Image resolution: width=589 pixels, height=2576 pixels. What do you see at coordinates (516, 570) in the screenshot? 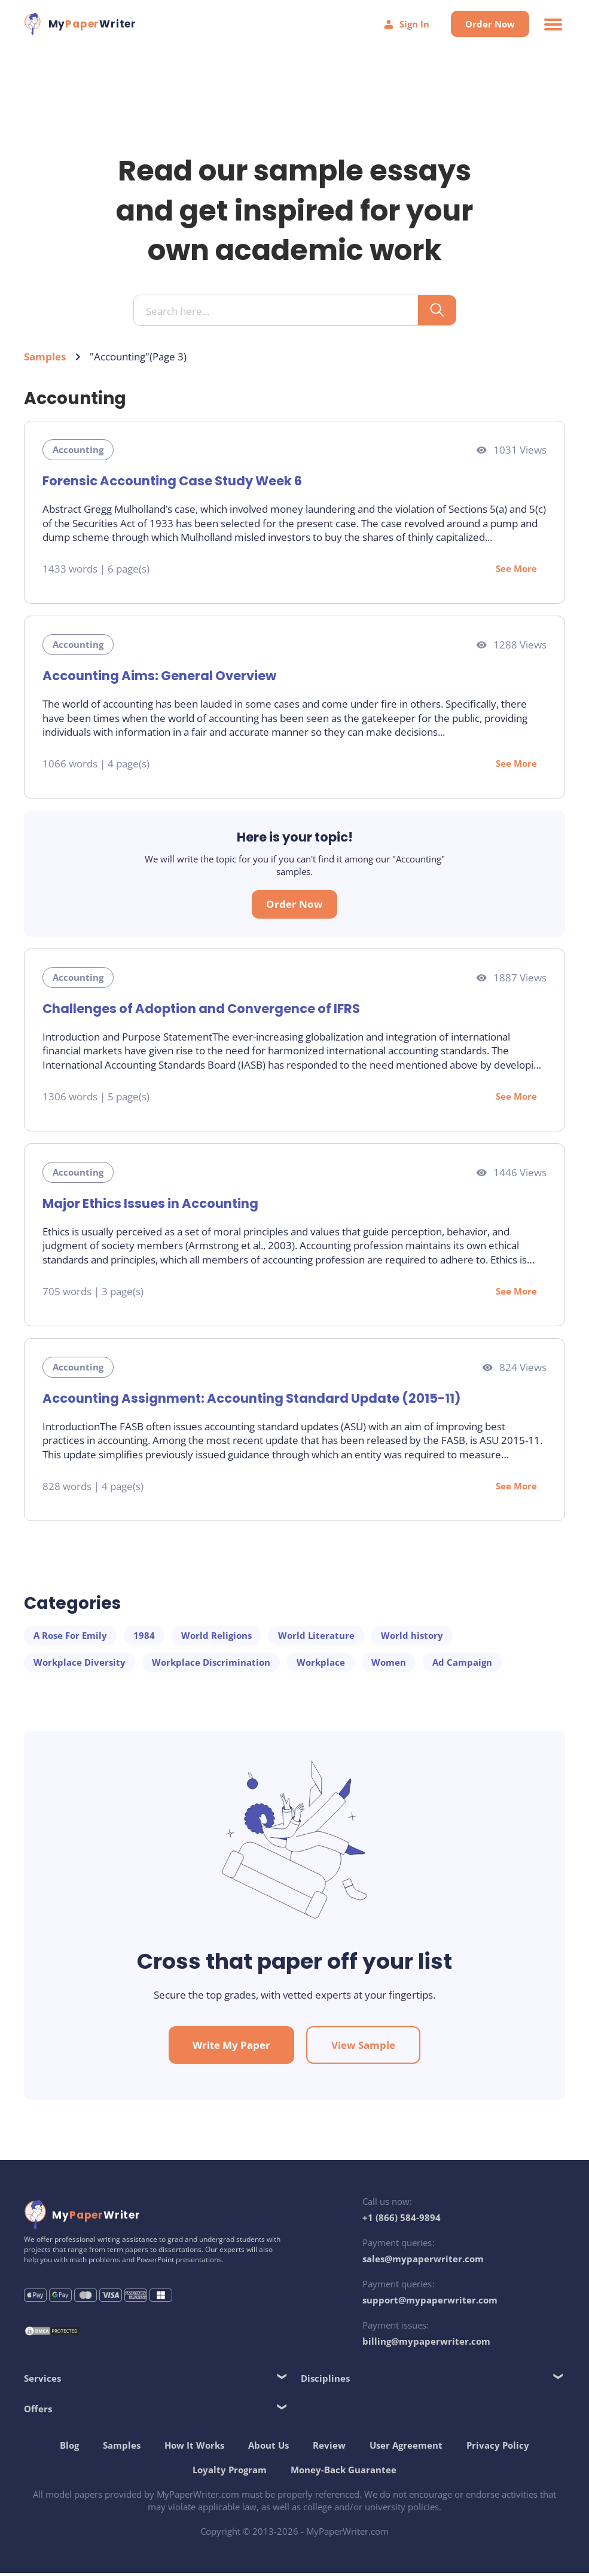
I see `See More` at bounding box center [516, 570].